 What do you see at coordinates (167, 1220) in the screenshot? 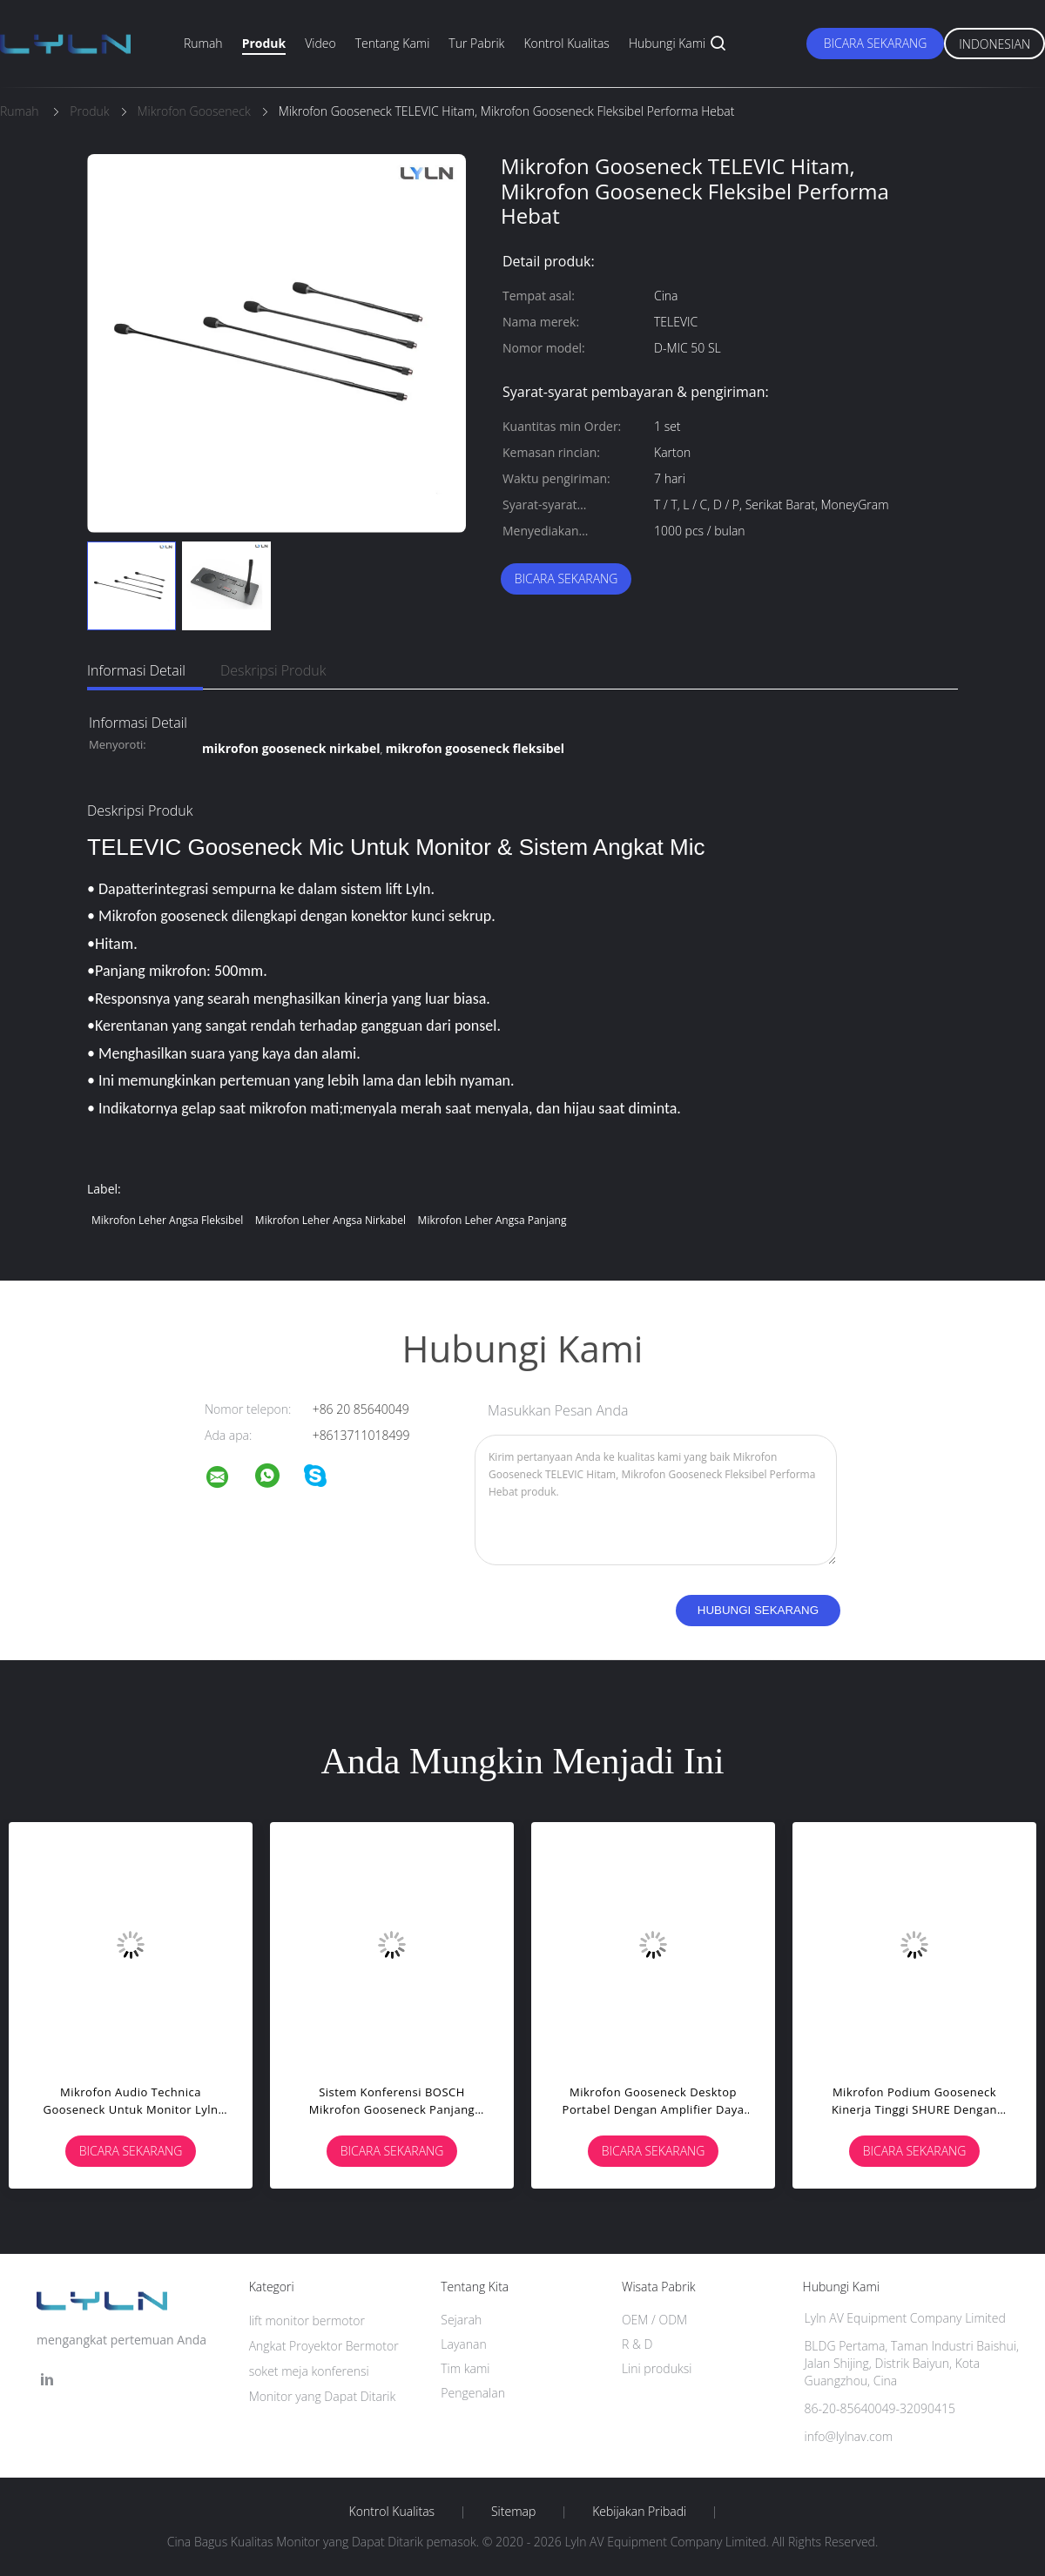
I see `mikrofon leher angsa fleksibel` at bounding box center [167, 1220].